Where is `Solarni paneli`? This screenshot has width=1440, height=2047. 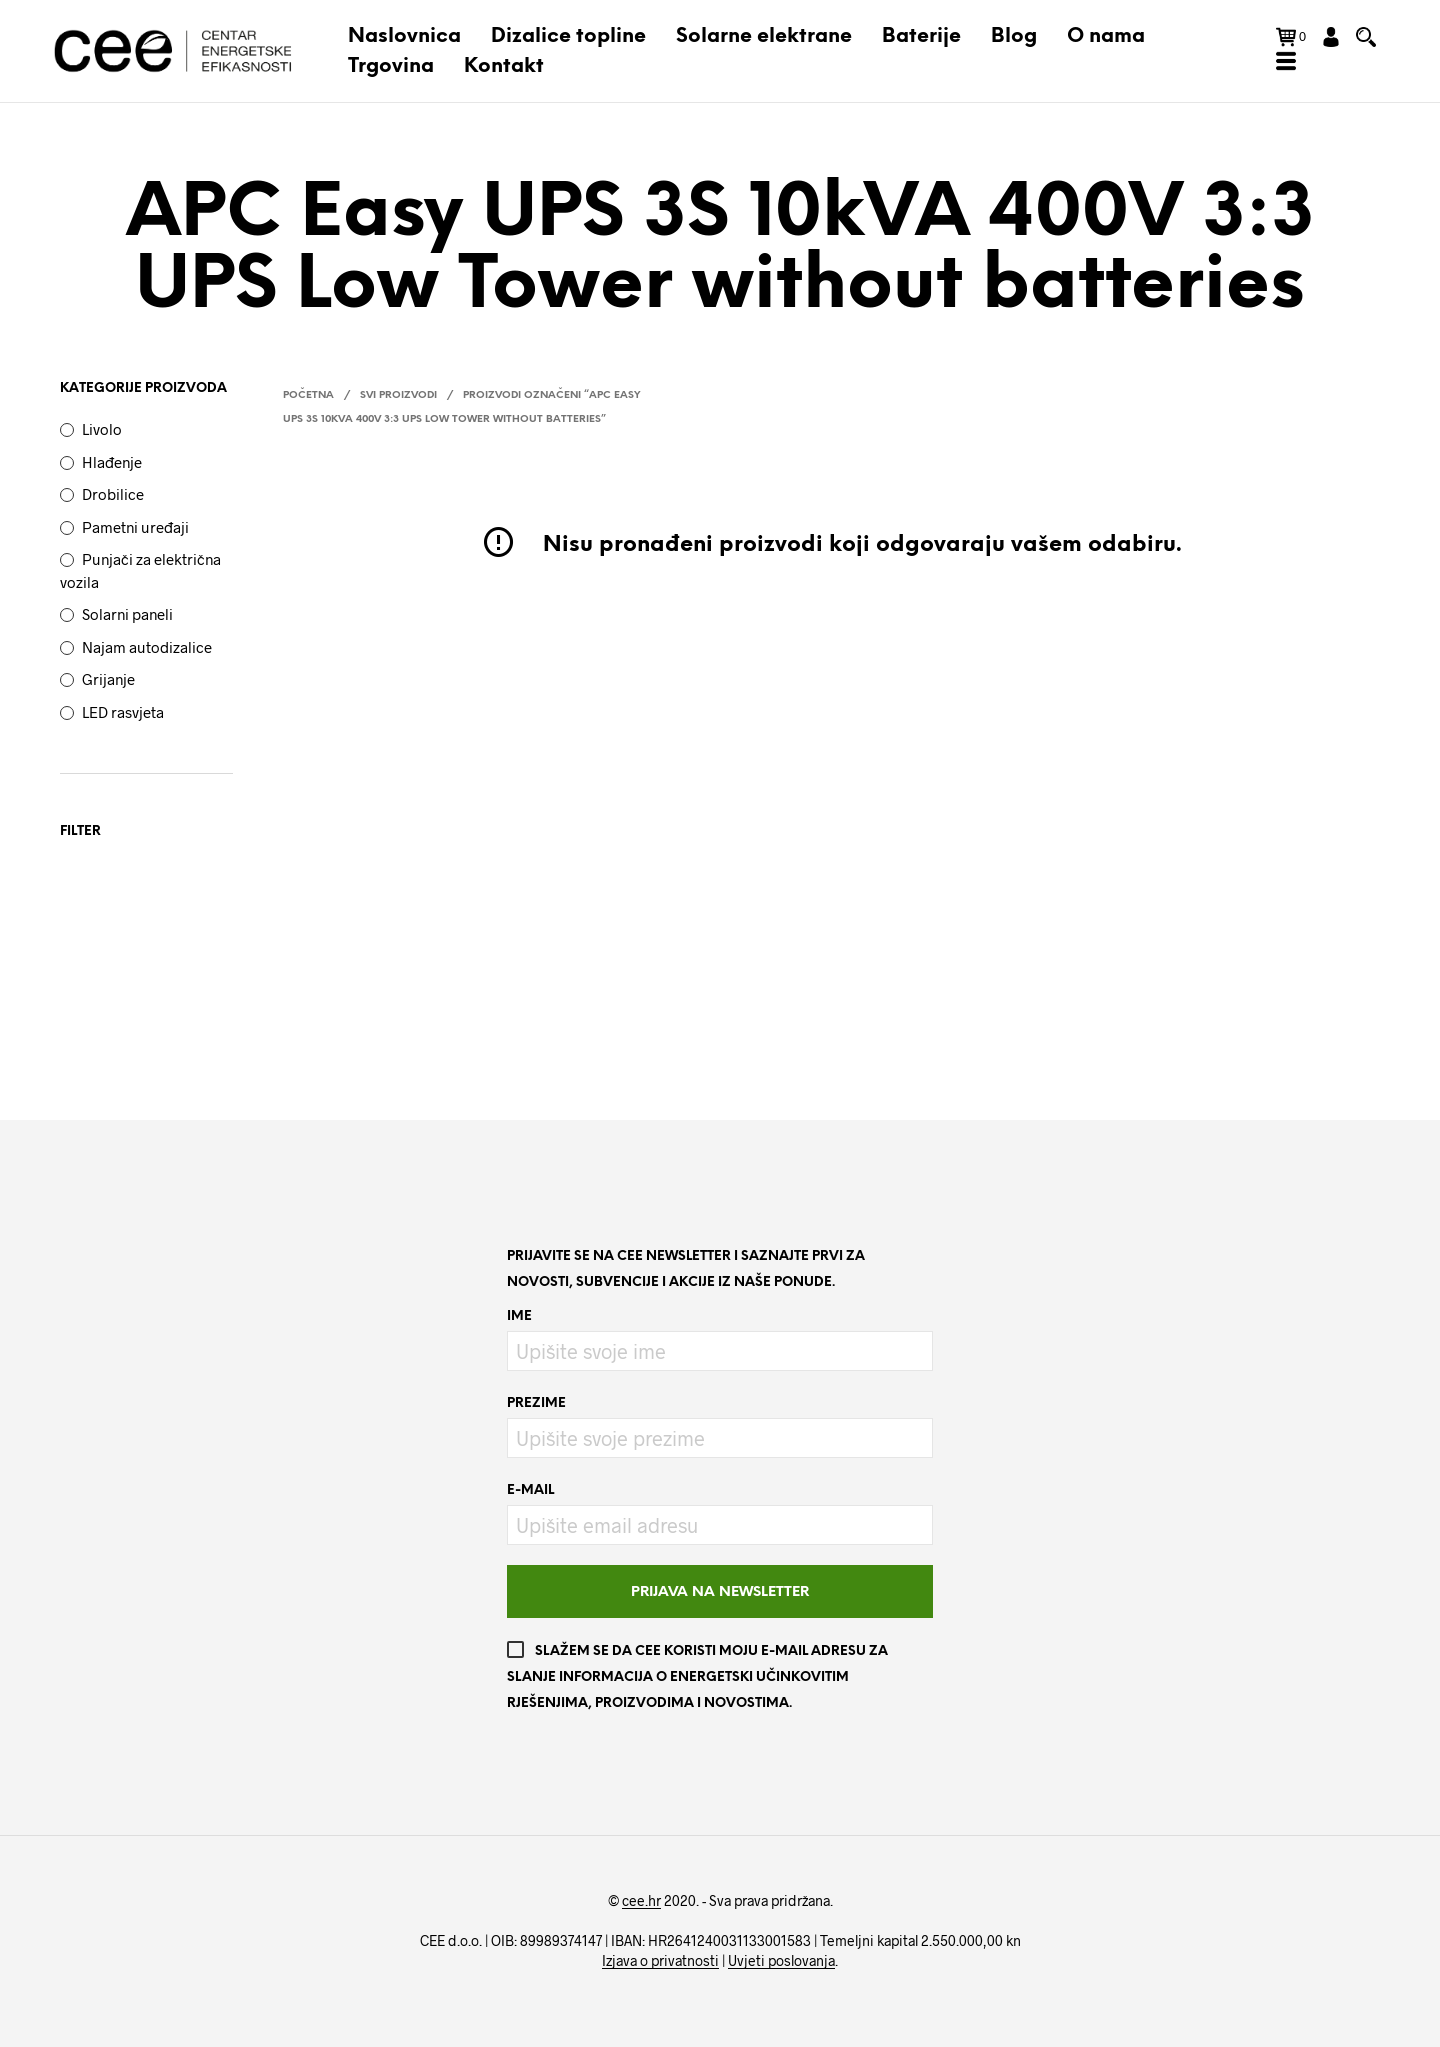
Solarni paneli is located at coordinates (127, 614).